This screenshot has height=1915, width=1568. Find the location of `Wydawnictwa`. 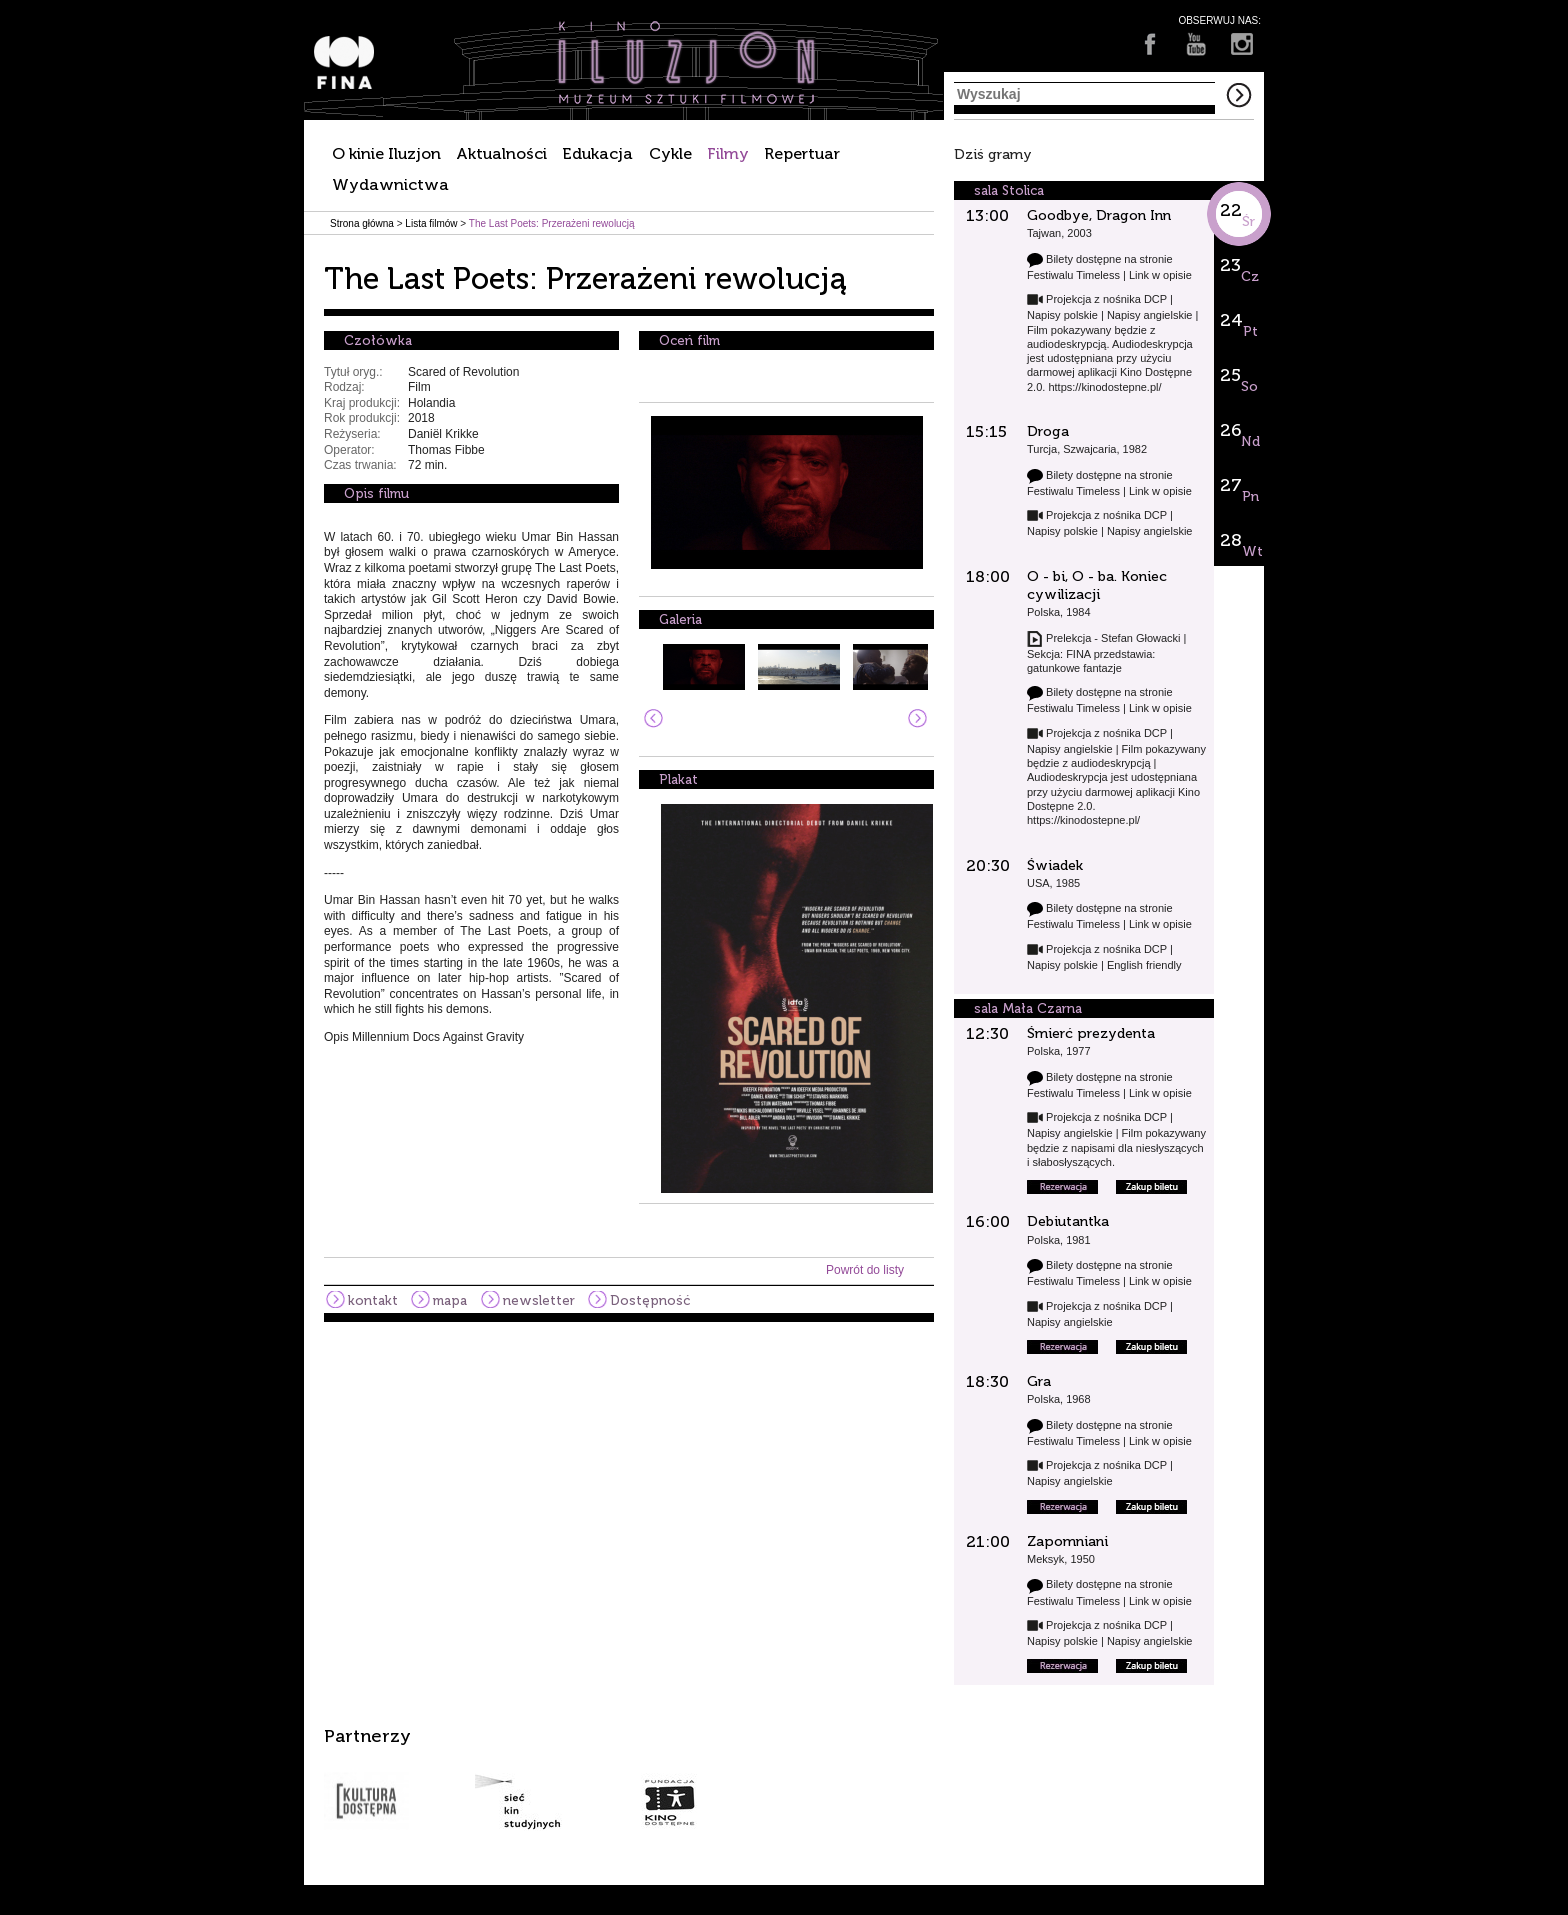

Wydawnictwa is located at coordinates (390, 184).